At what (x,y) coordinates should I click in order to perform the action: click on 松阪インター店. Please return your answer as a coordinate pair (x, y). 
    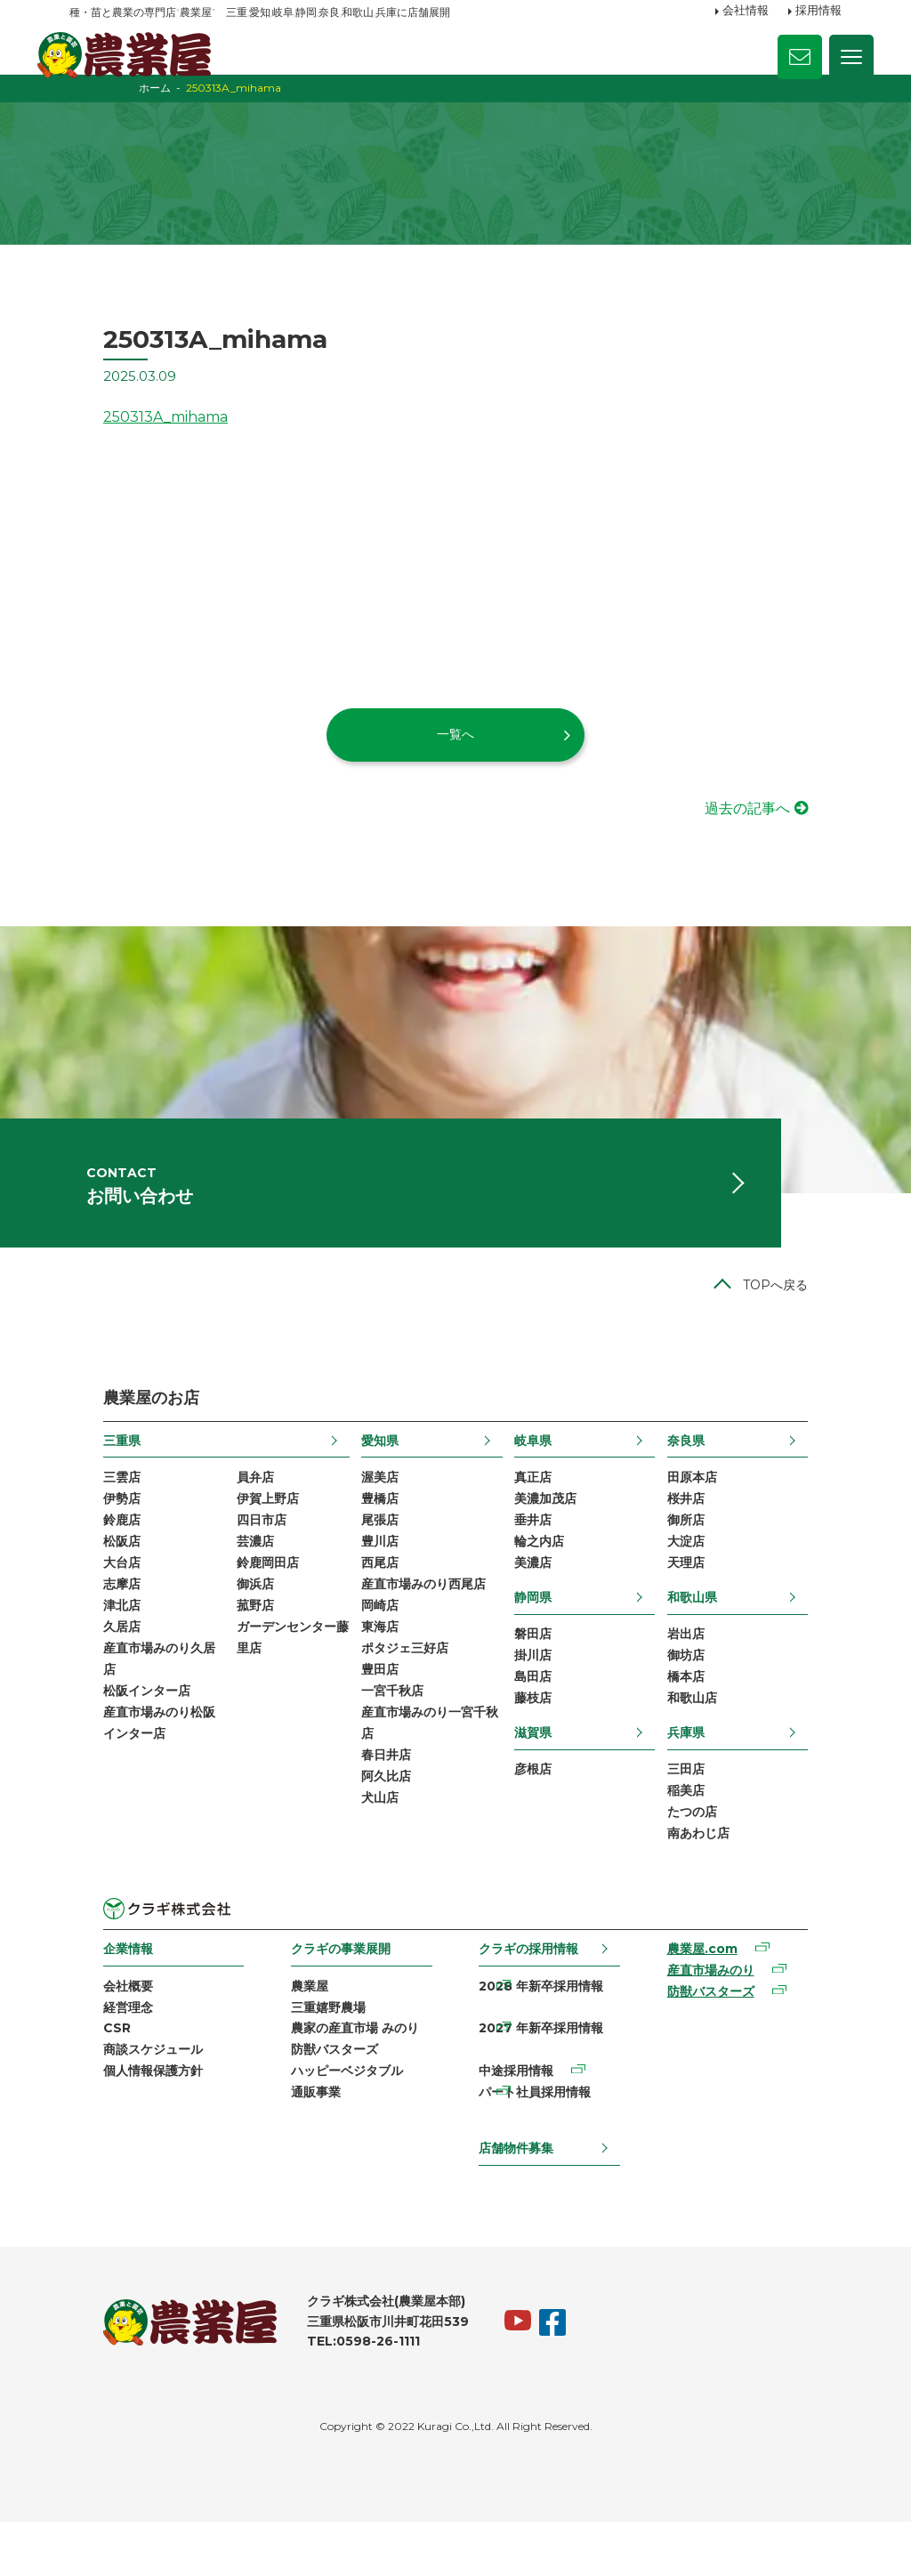
    Looking at the image, I should click on (113, 1753).